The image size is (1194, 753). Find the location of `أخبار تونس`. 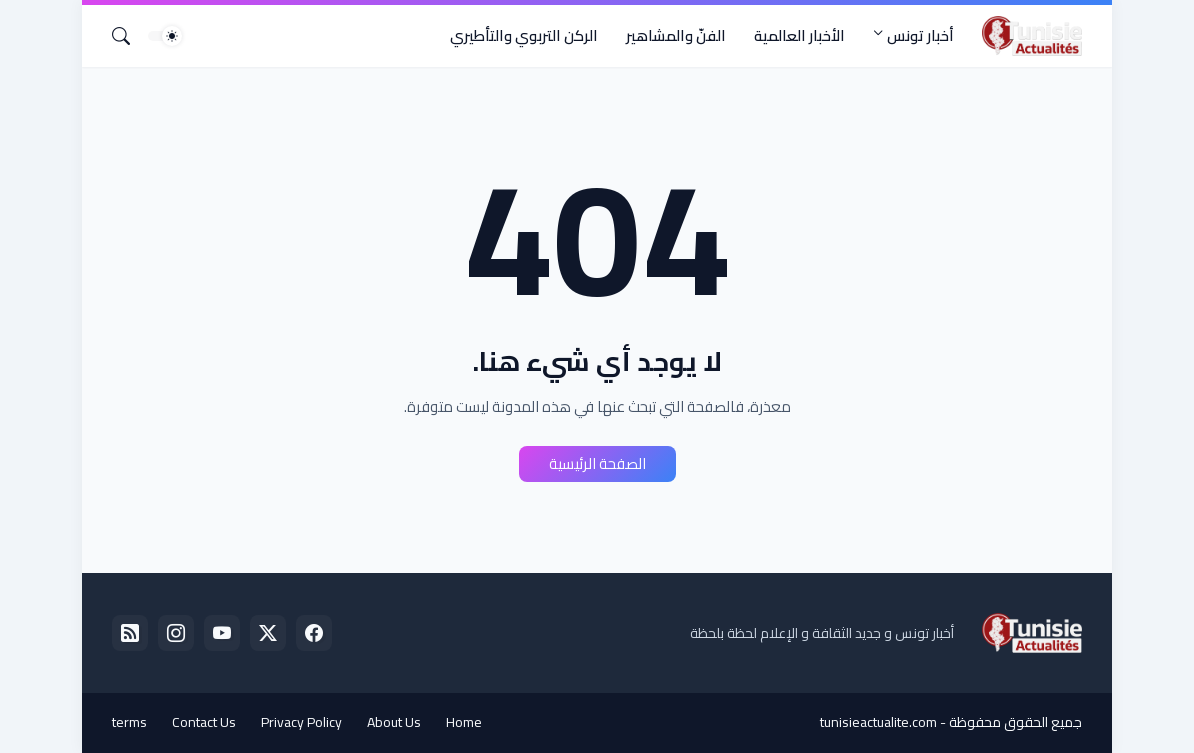

أخبار تونس is located at coordinates (920, 35).